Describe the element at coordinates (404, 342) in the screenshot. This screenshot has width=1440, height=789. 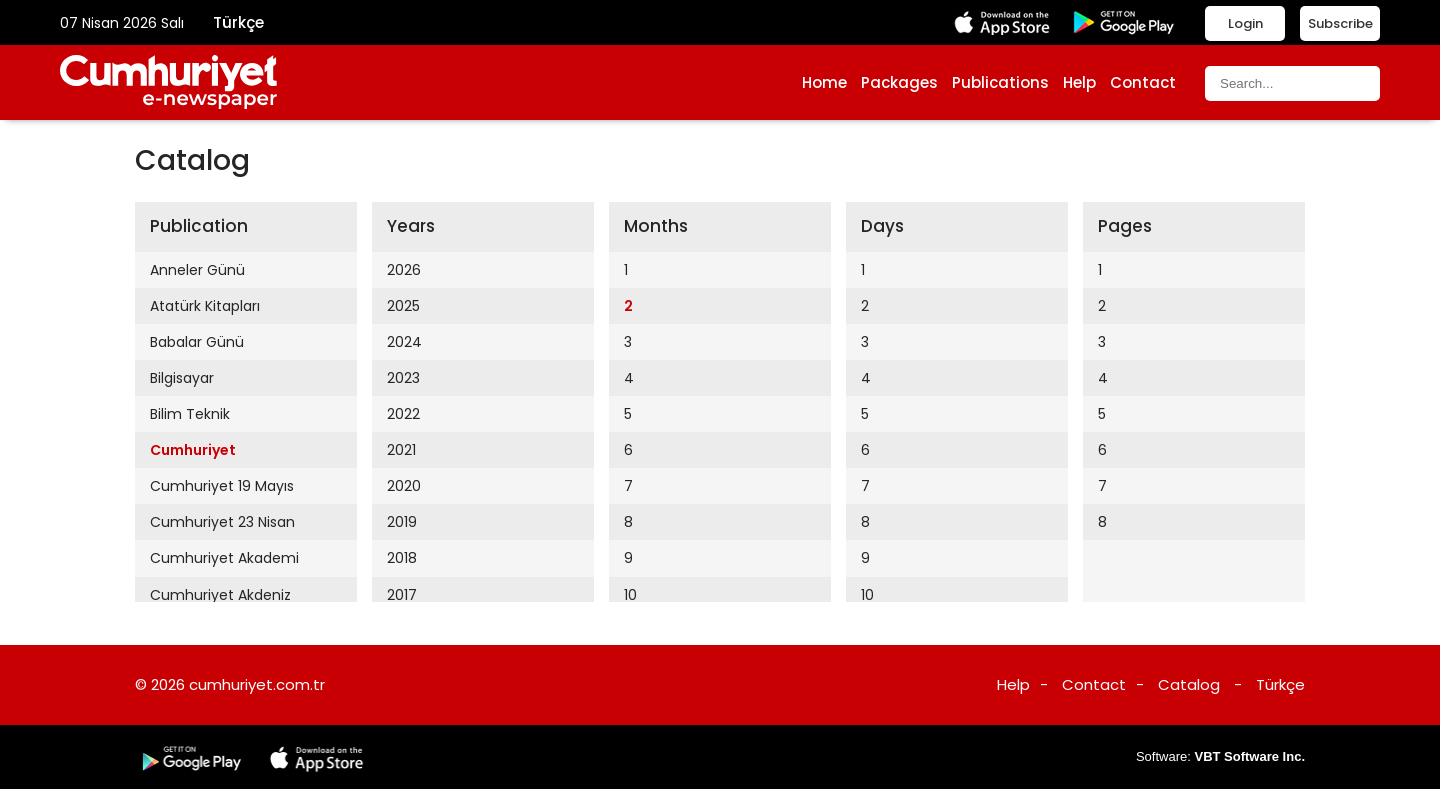
I see `2024` at that location.